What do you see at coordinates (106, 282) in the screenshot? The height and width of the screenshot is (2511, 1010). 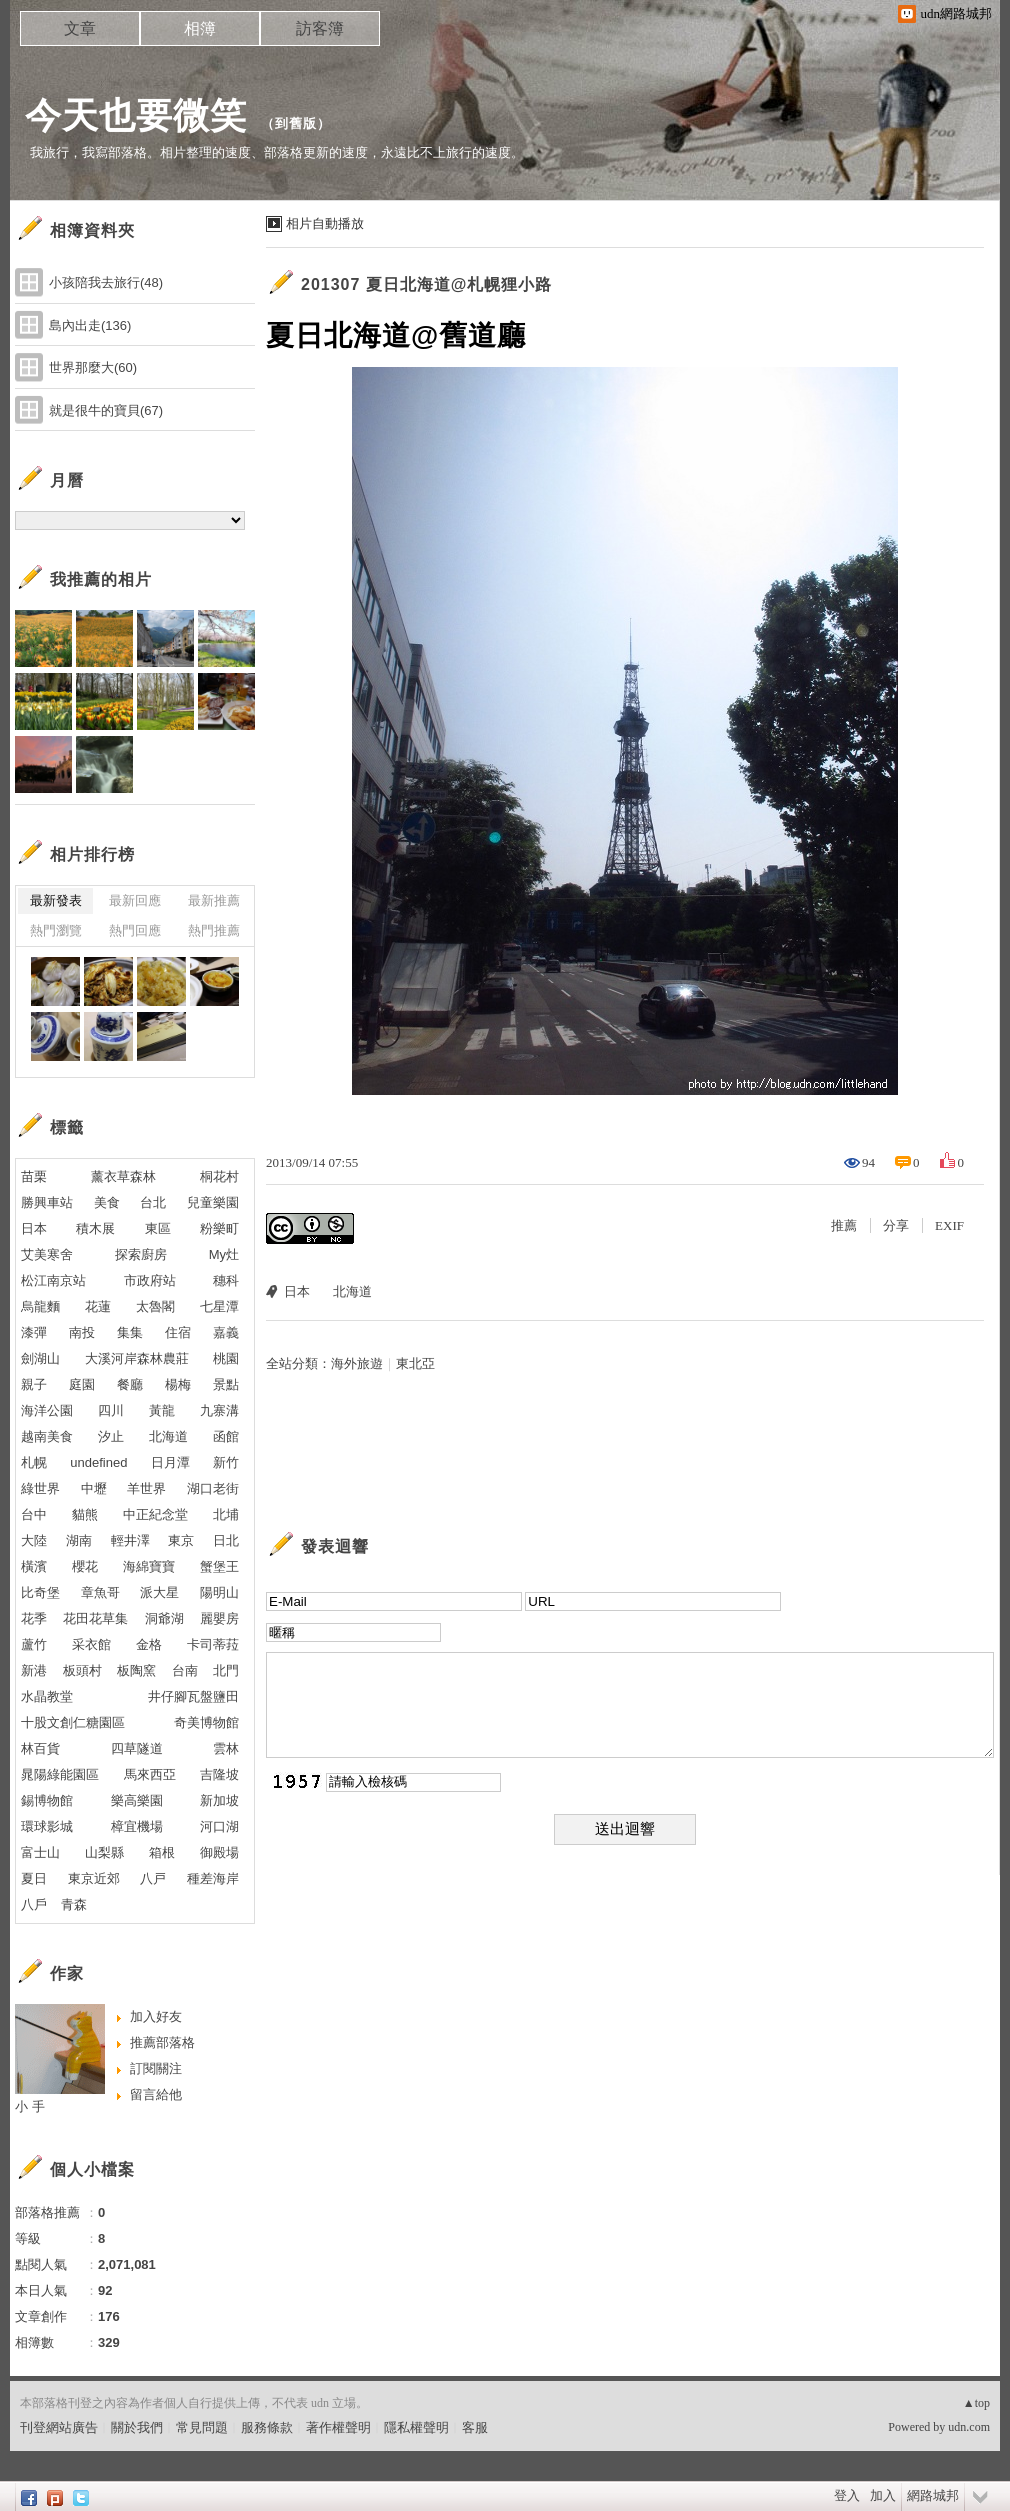 I see `小孩陪我去旅行(48)` at bounding box center [106, 282].